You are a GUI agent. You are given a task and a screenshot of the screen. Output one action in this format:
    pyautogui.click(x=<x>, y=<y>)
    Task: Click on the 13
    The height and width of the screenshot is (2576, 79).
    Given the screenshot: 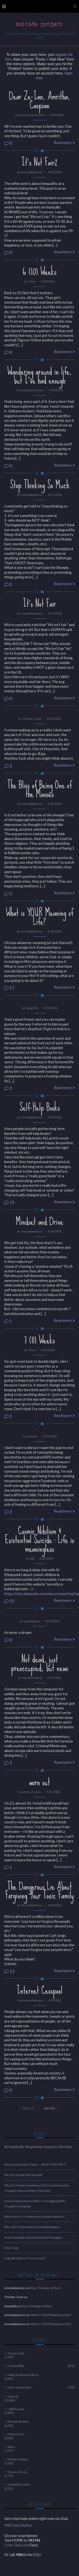 What is the action you would take?
    pyautogui.click(x=9, y=1971)
    